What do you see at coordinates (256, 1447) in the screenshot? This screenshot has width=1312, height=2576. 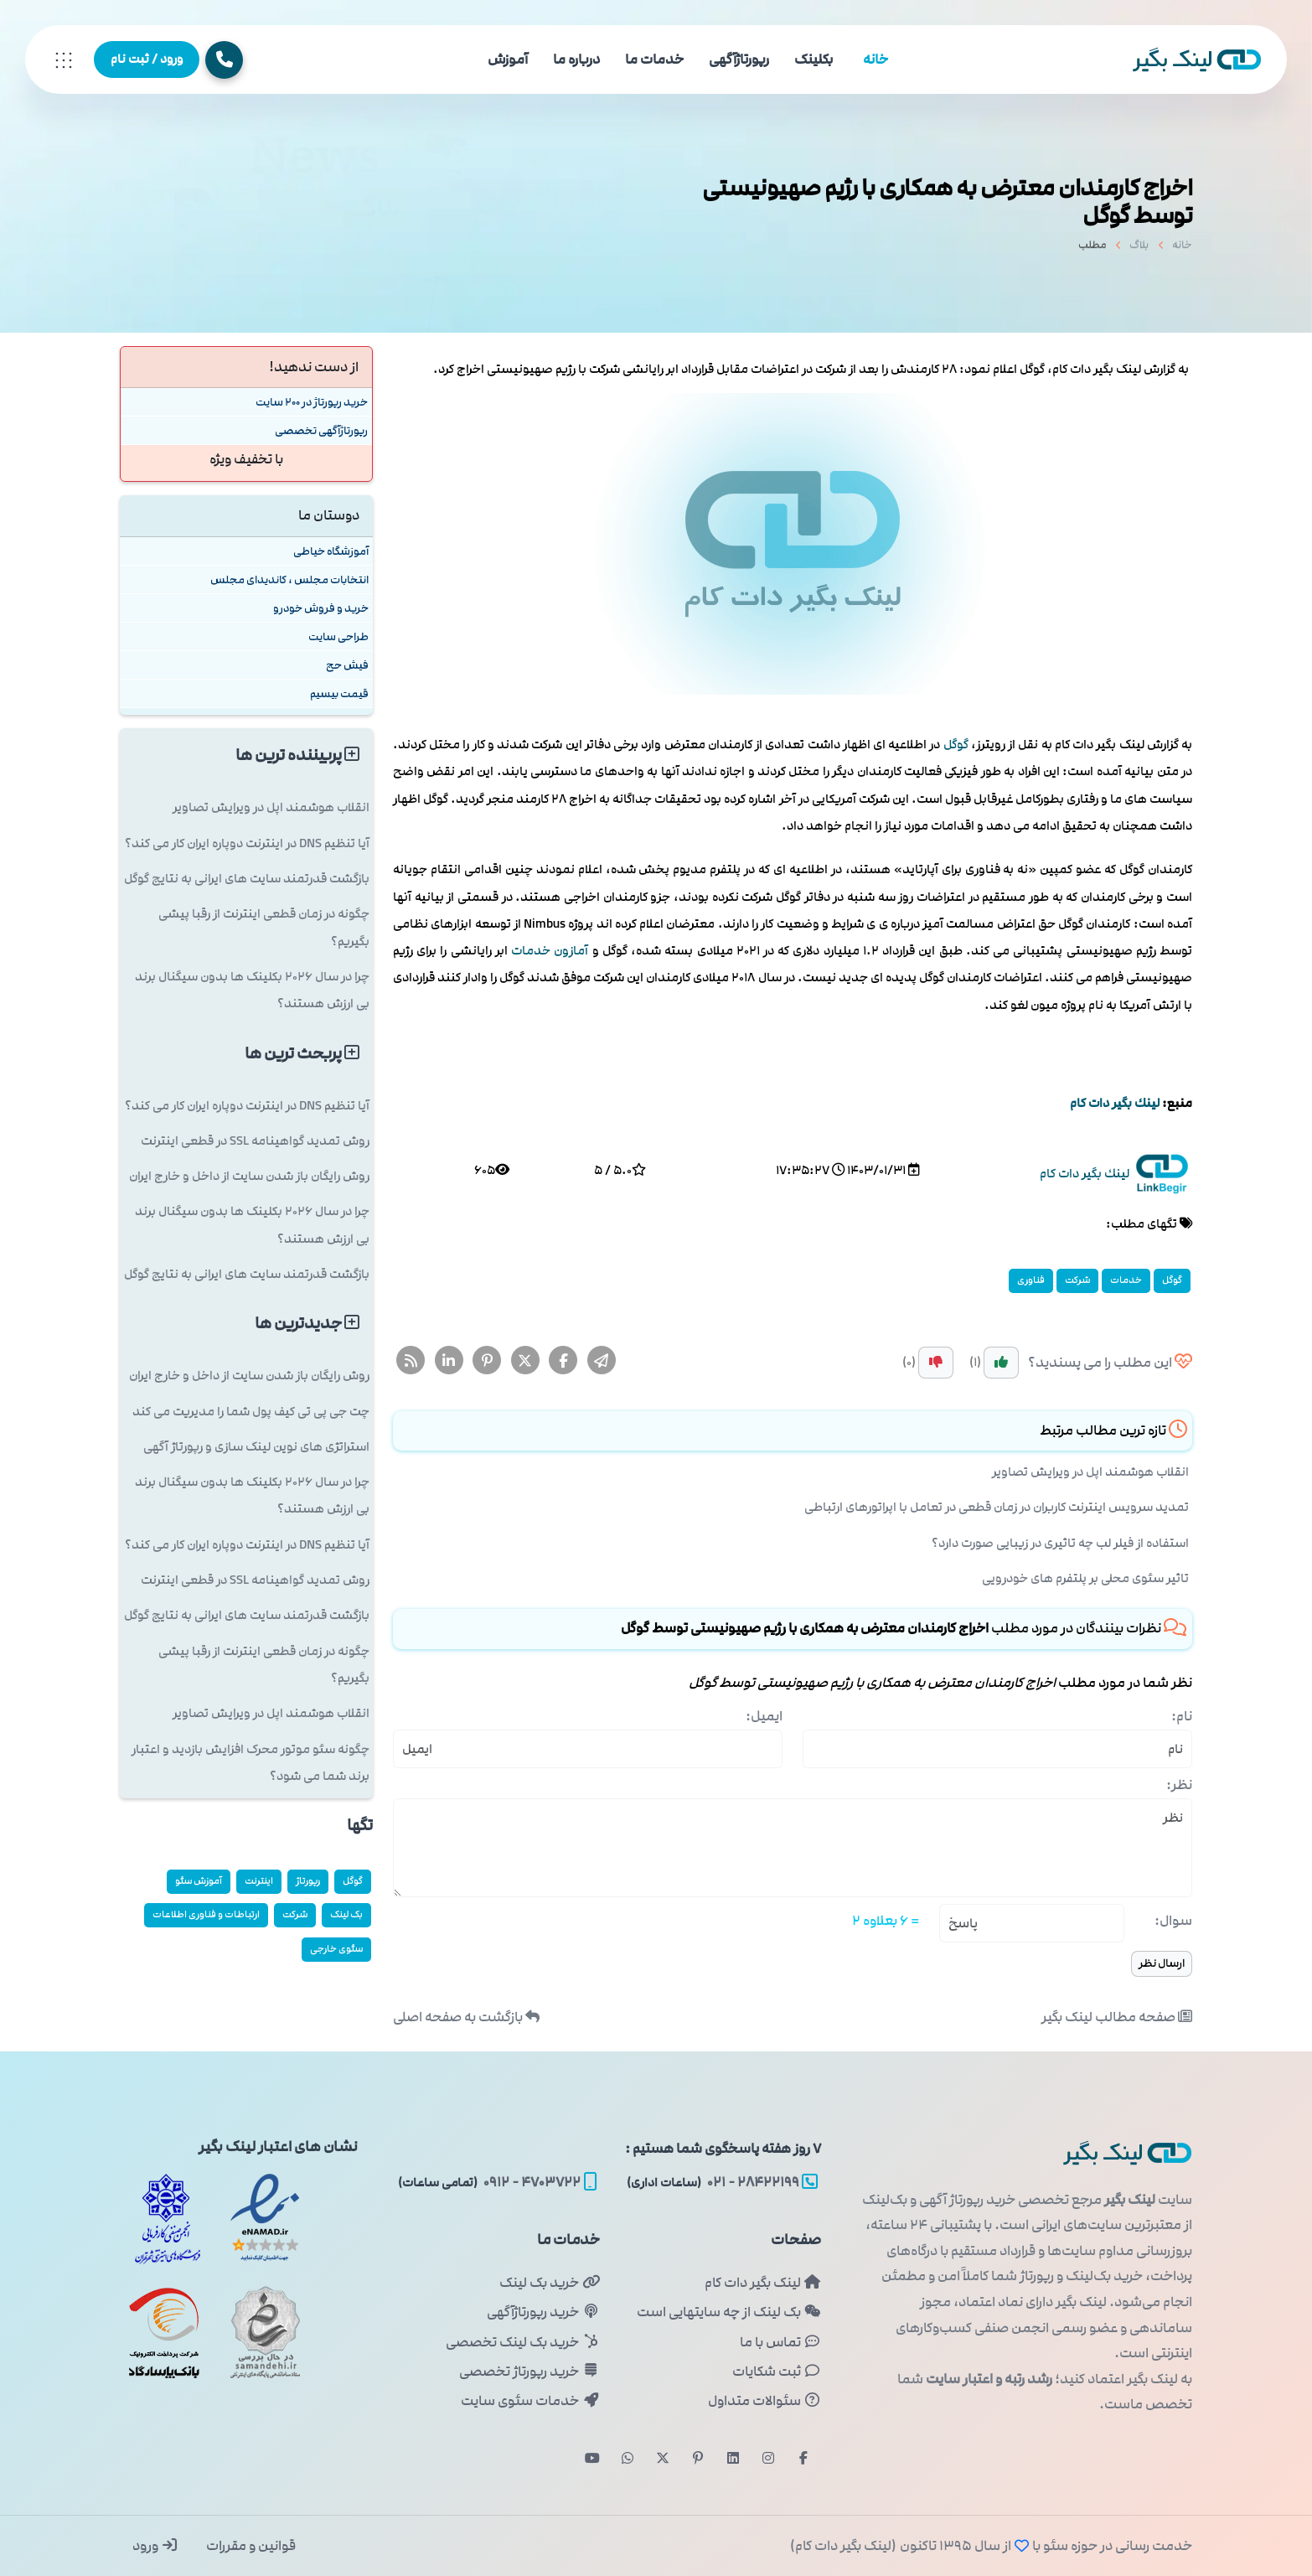 I see `استراتژی های نوین لینک سازی و رپورتاژ آگهی` at bounding box center [256, 1447].